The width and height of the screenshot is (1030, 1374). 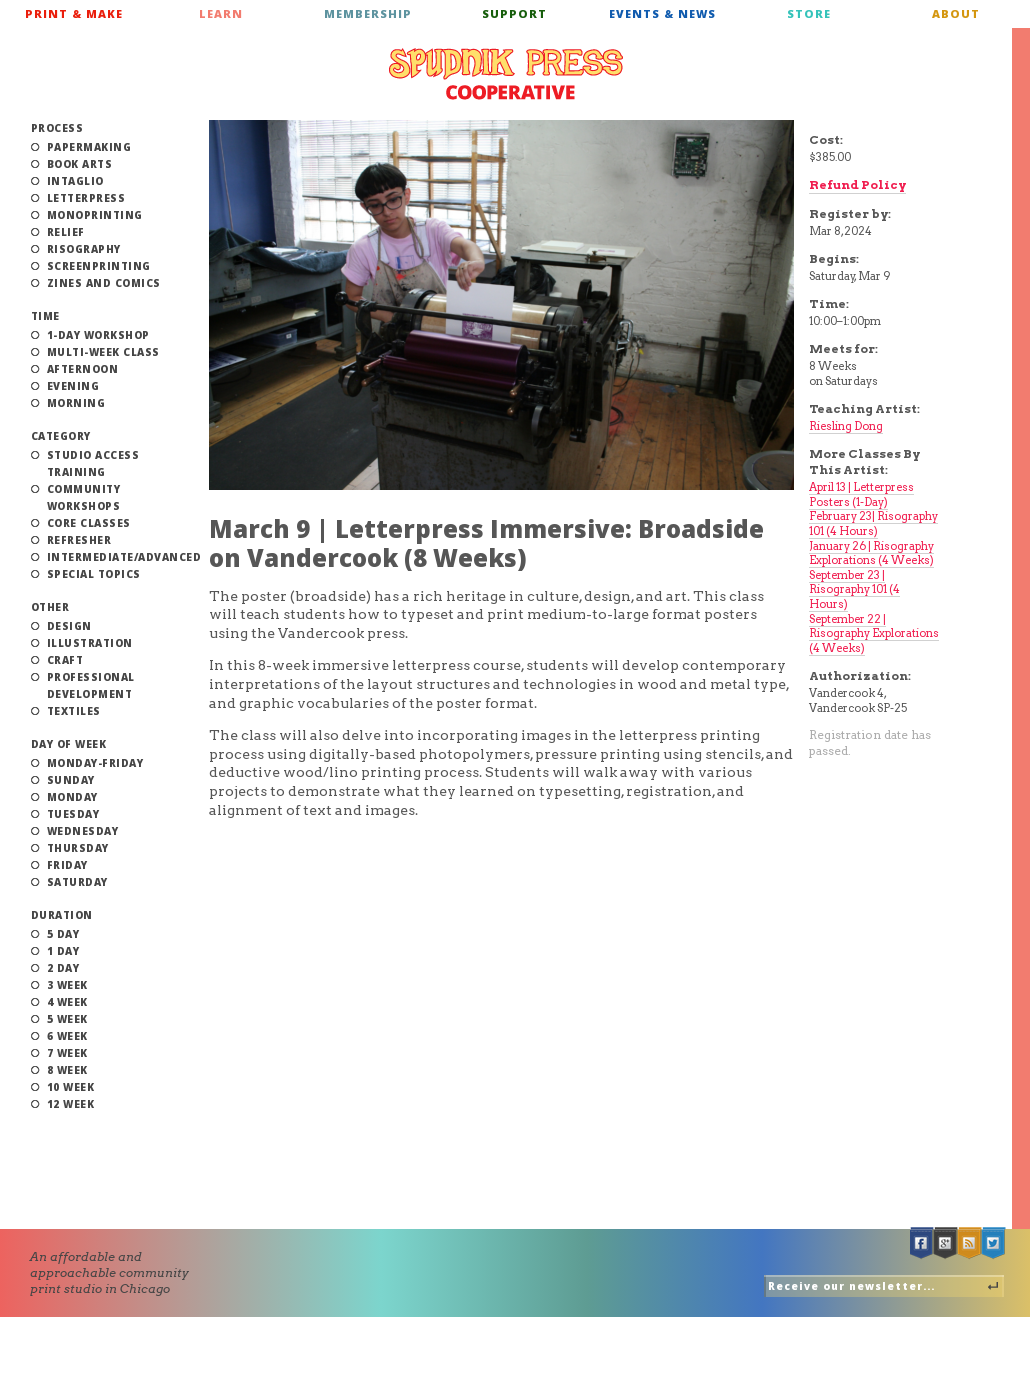 What do you see at coordinates (506, 74) in the screenshot?
I see `Spudnik Press` at bounding box center [506, 74].